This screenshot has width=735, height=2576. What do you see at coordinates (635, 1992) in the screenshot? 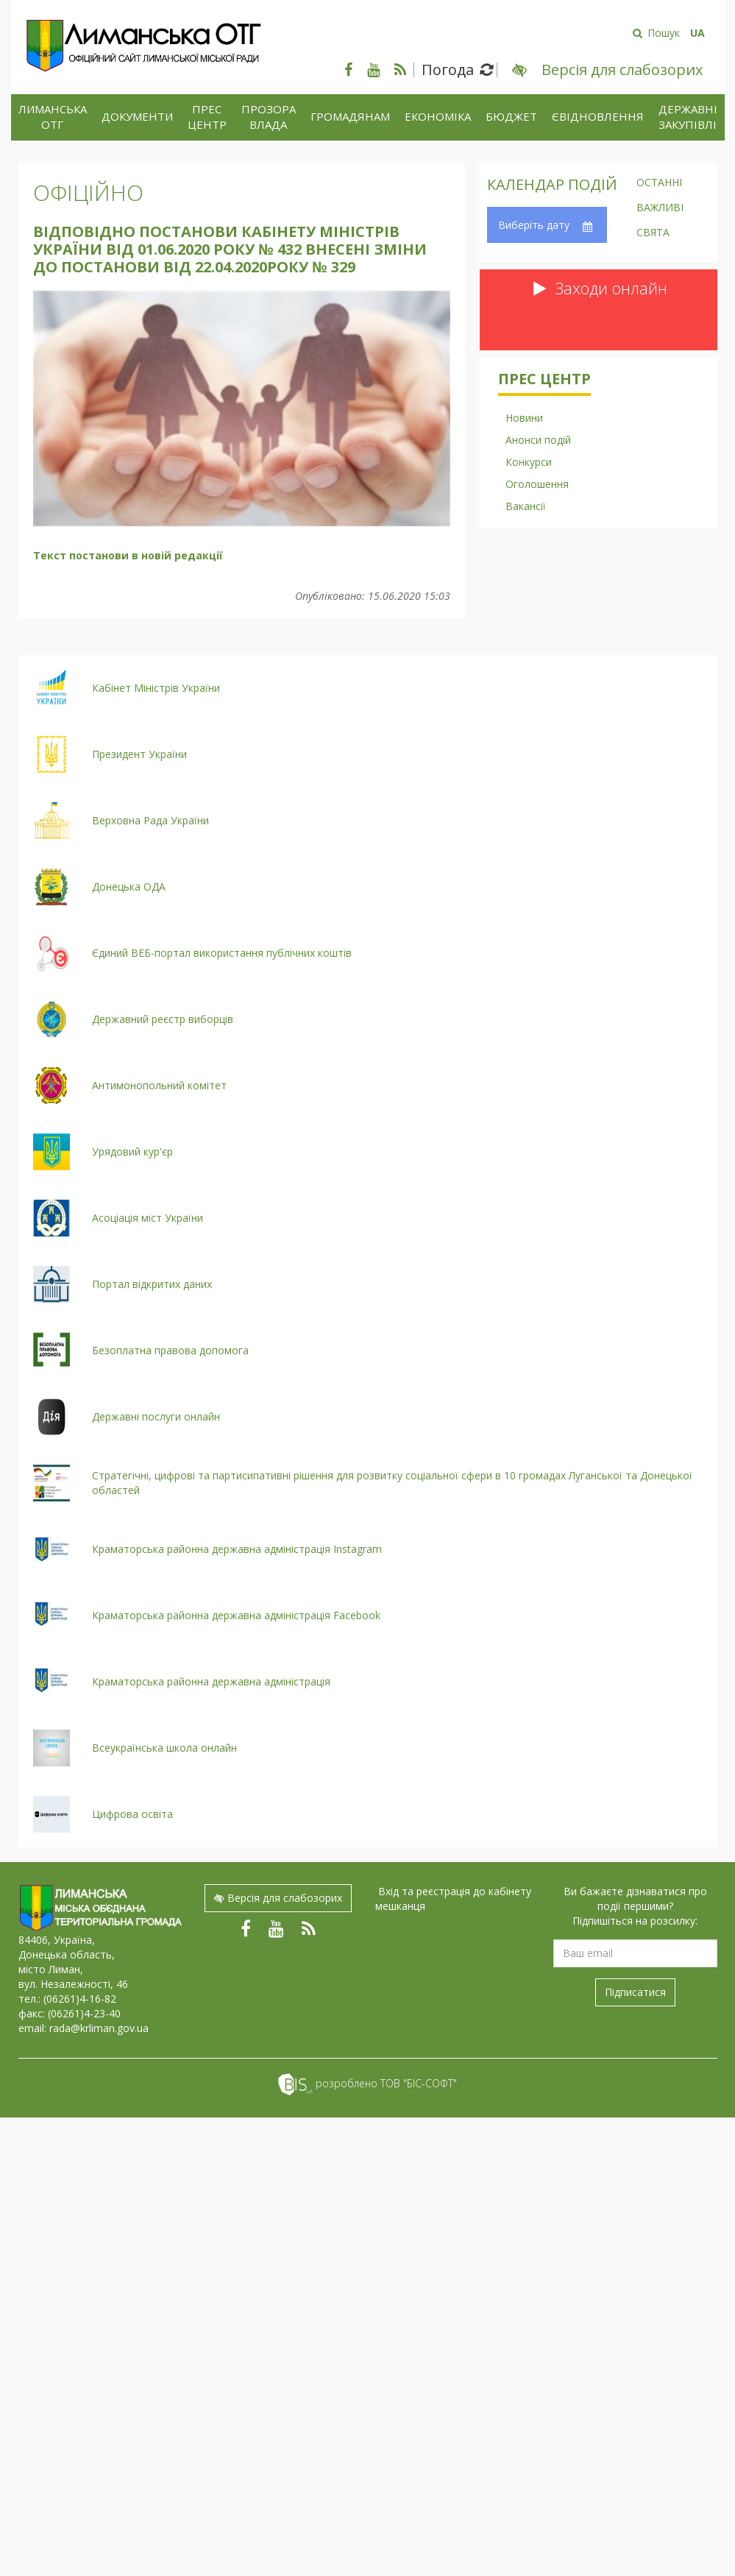
I see `Підписатися` at bounding box center [635, 1992].